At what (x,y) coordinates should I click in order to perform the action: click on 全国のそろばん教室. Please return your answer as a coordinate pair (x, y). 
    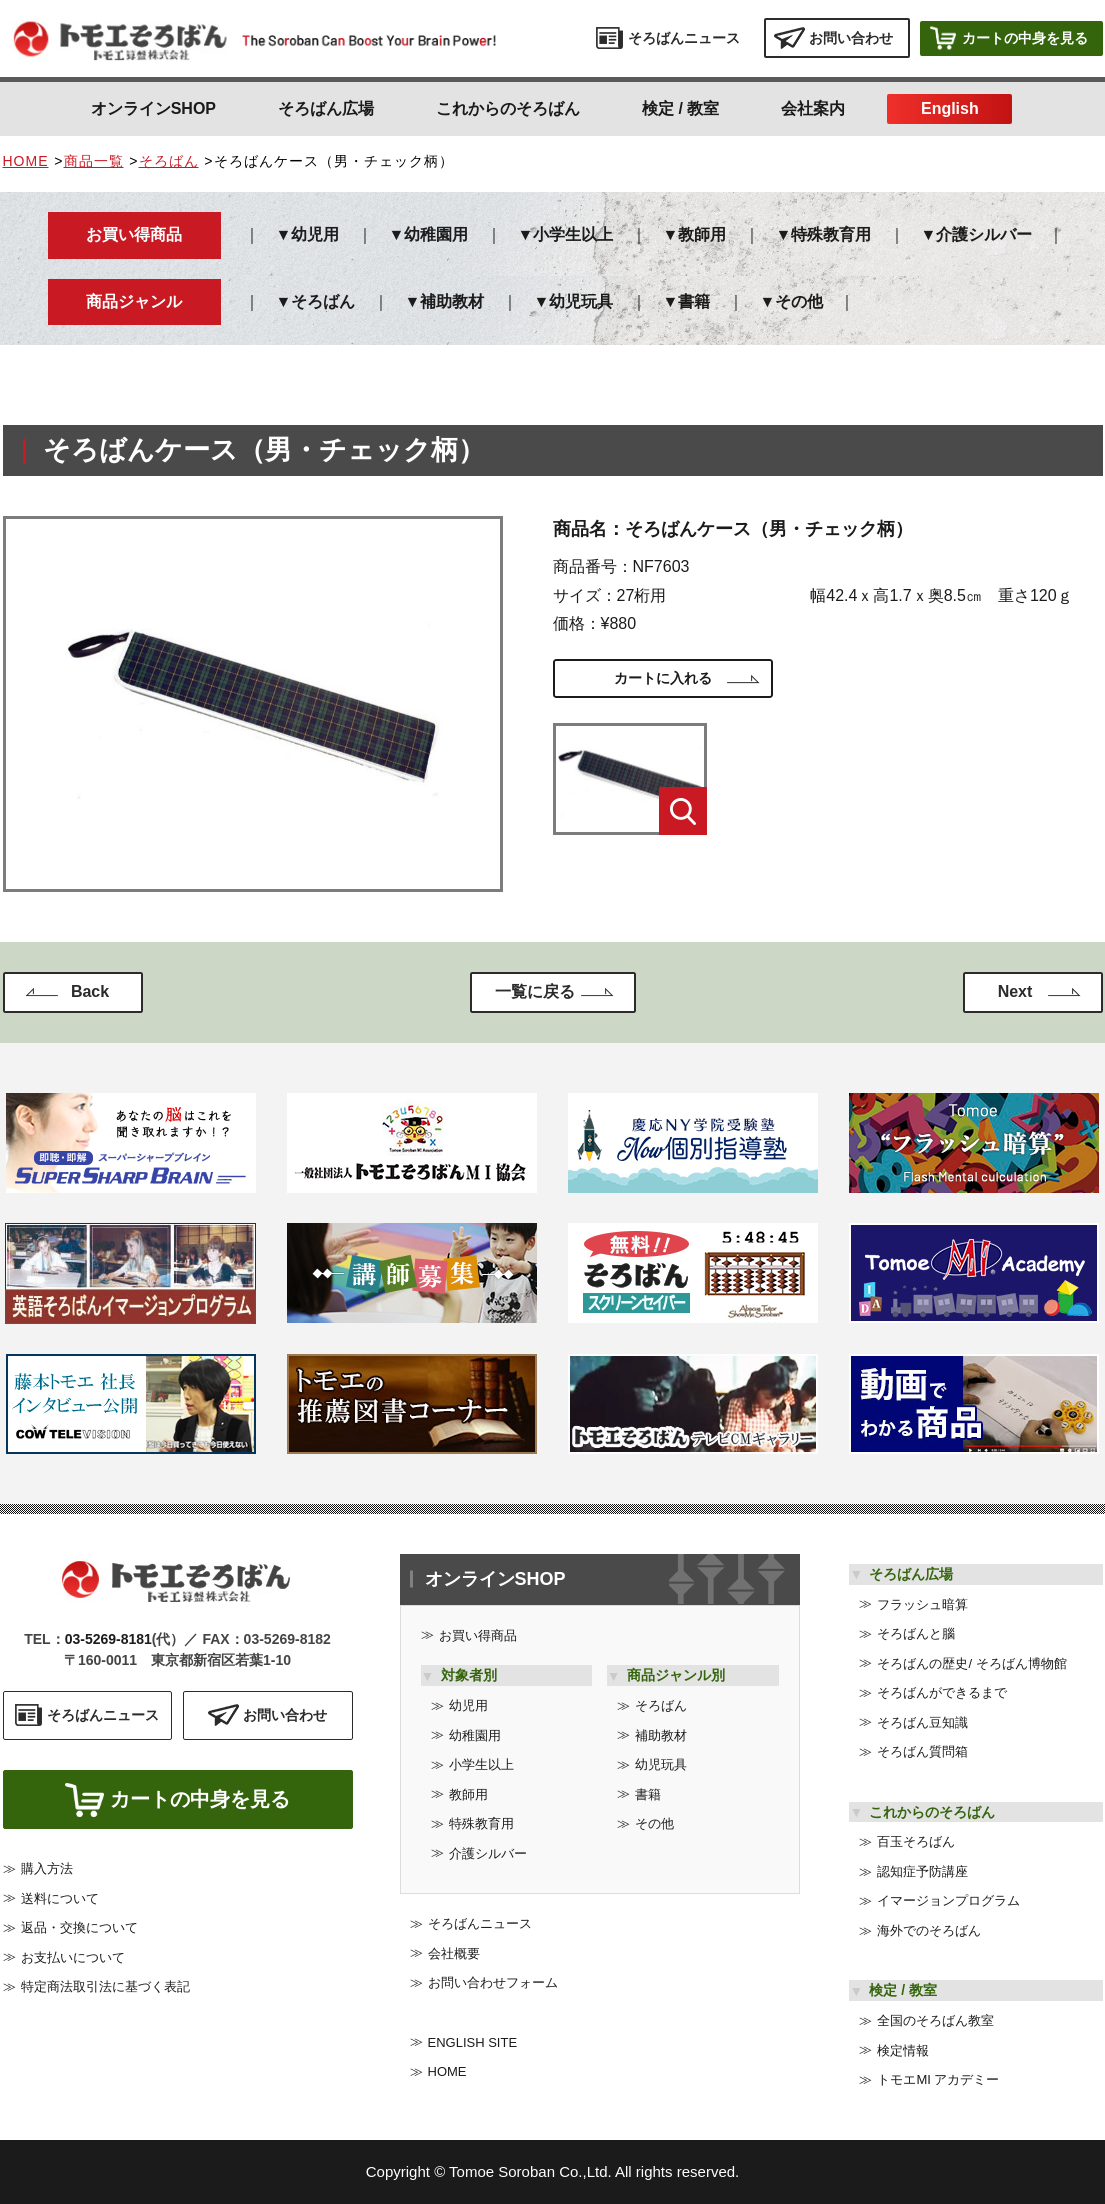
    Looking at the image, I should click on (935, 2020).